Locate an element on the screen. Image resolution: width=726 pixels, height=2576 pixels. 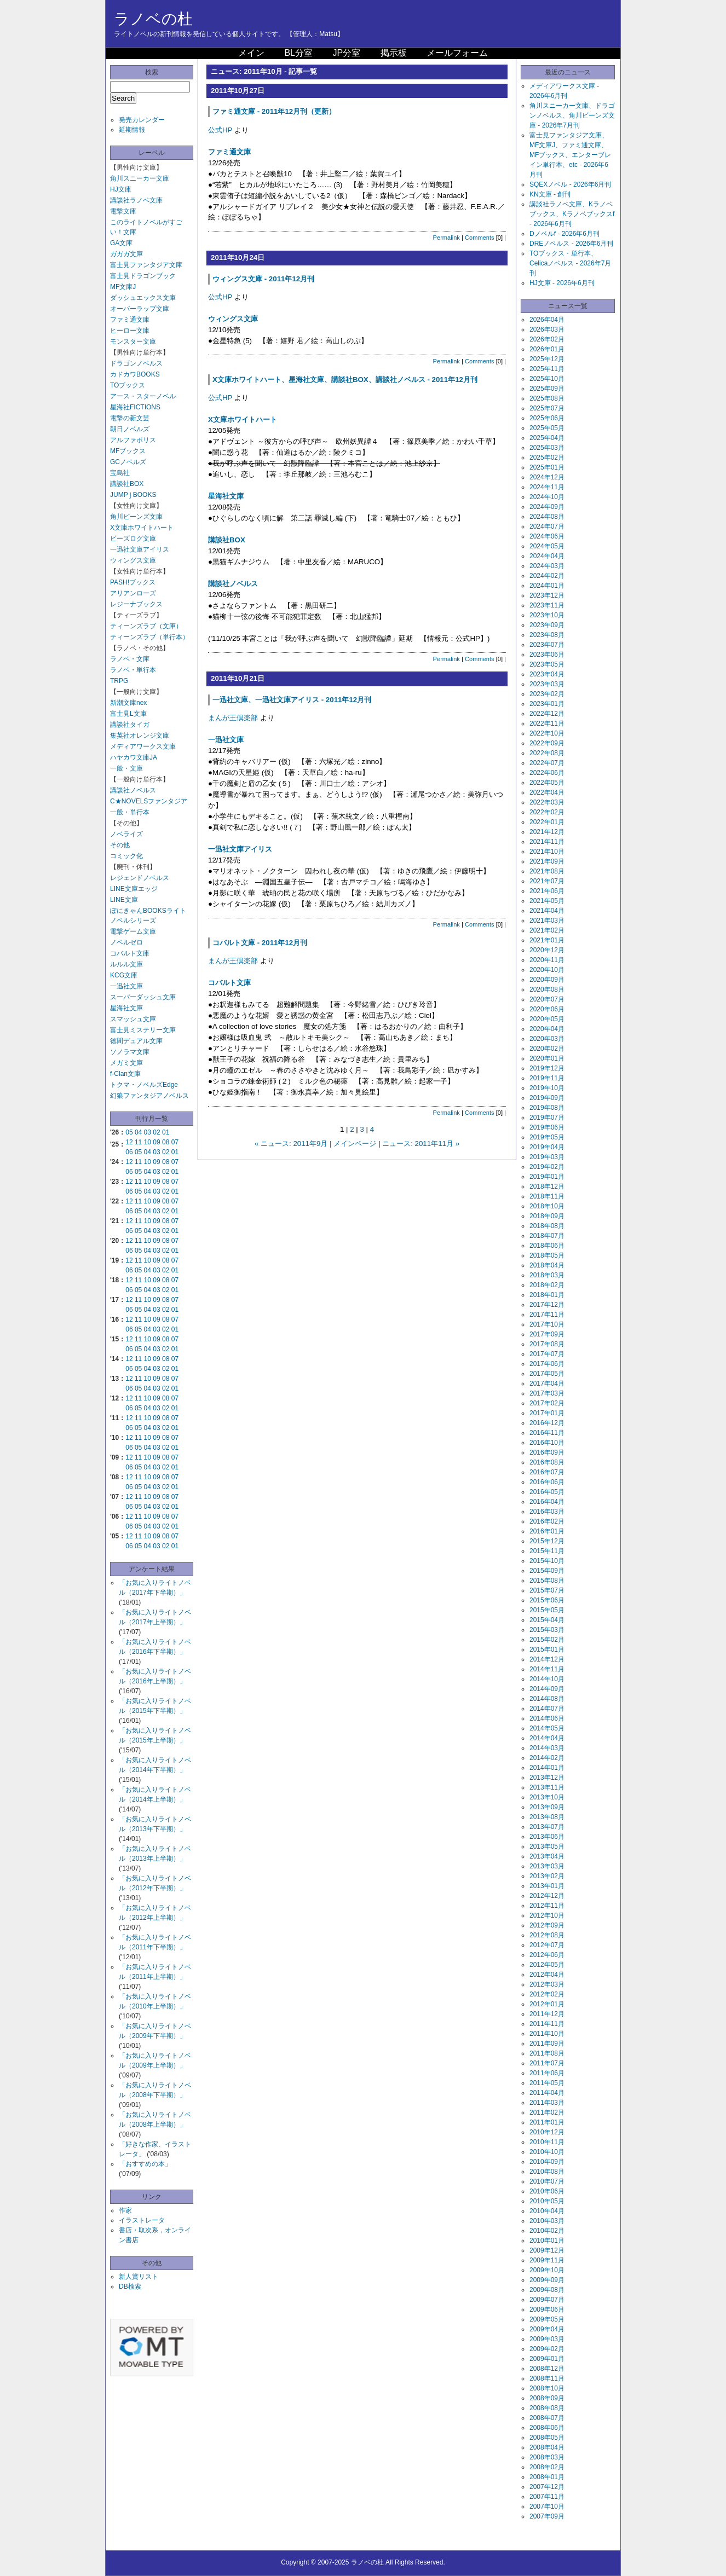
ガガガ文庫 is located at coordinates (126, 254).